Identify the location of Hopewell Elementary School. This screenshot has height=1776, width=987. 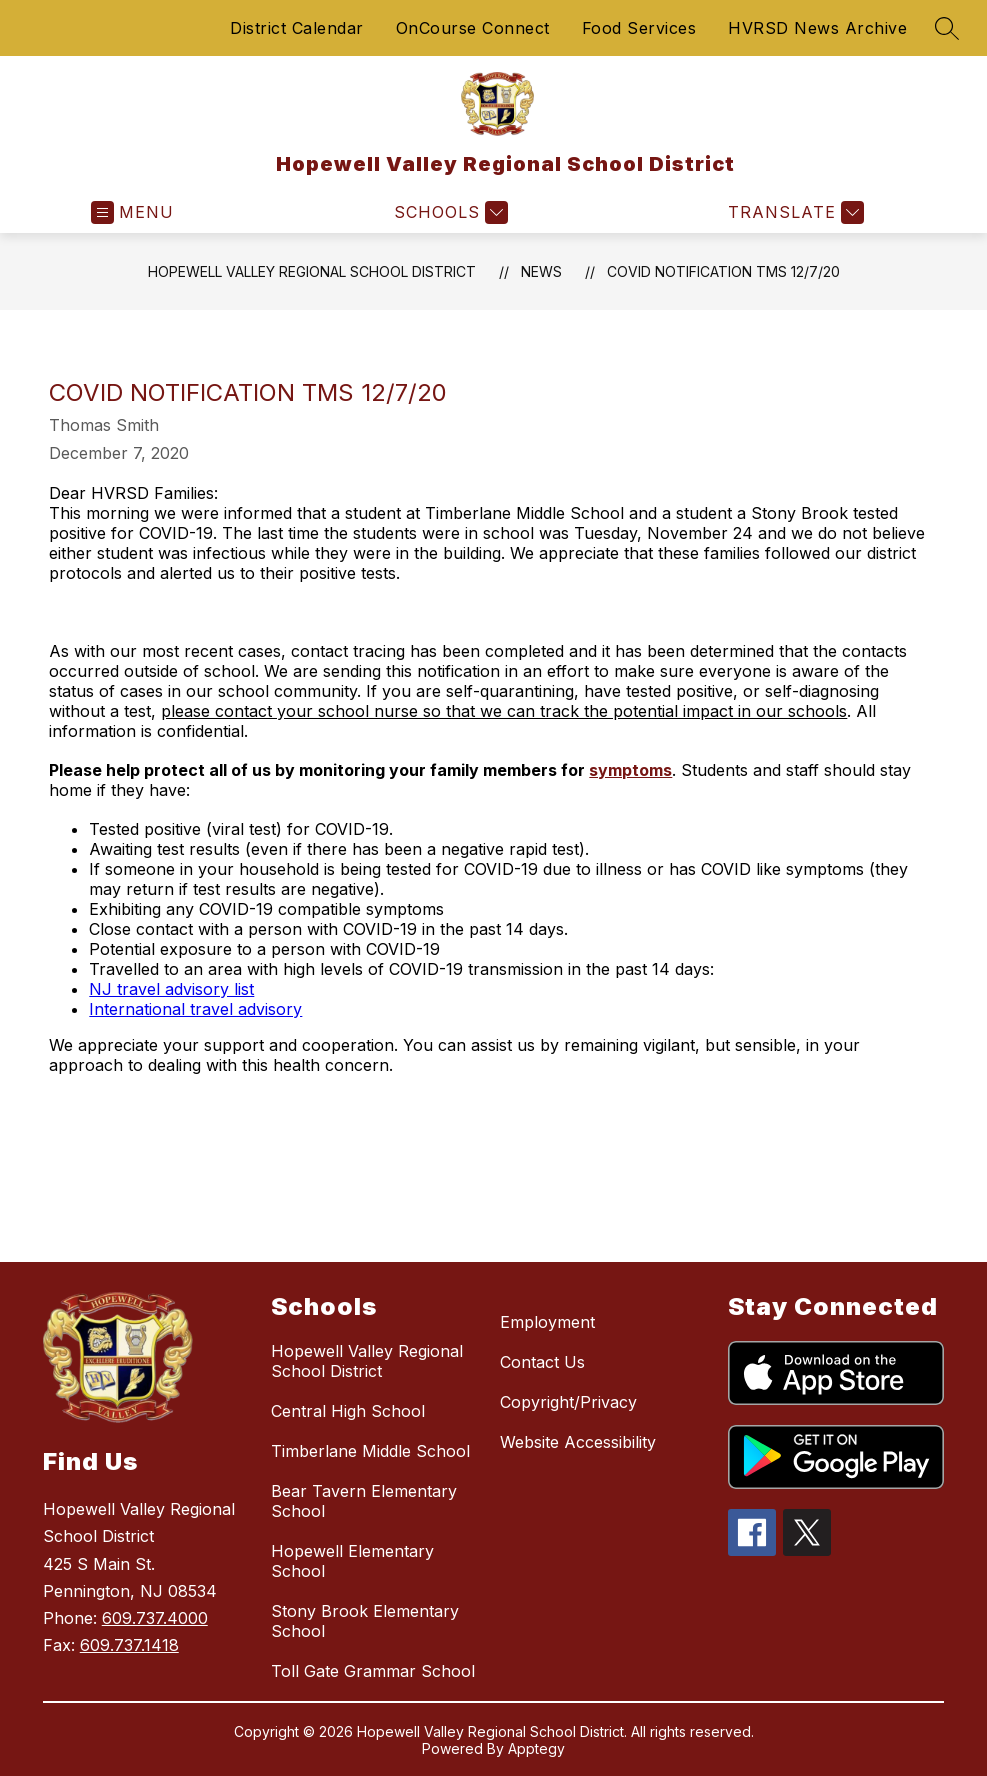
(352, 1561).